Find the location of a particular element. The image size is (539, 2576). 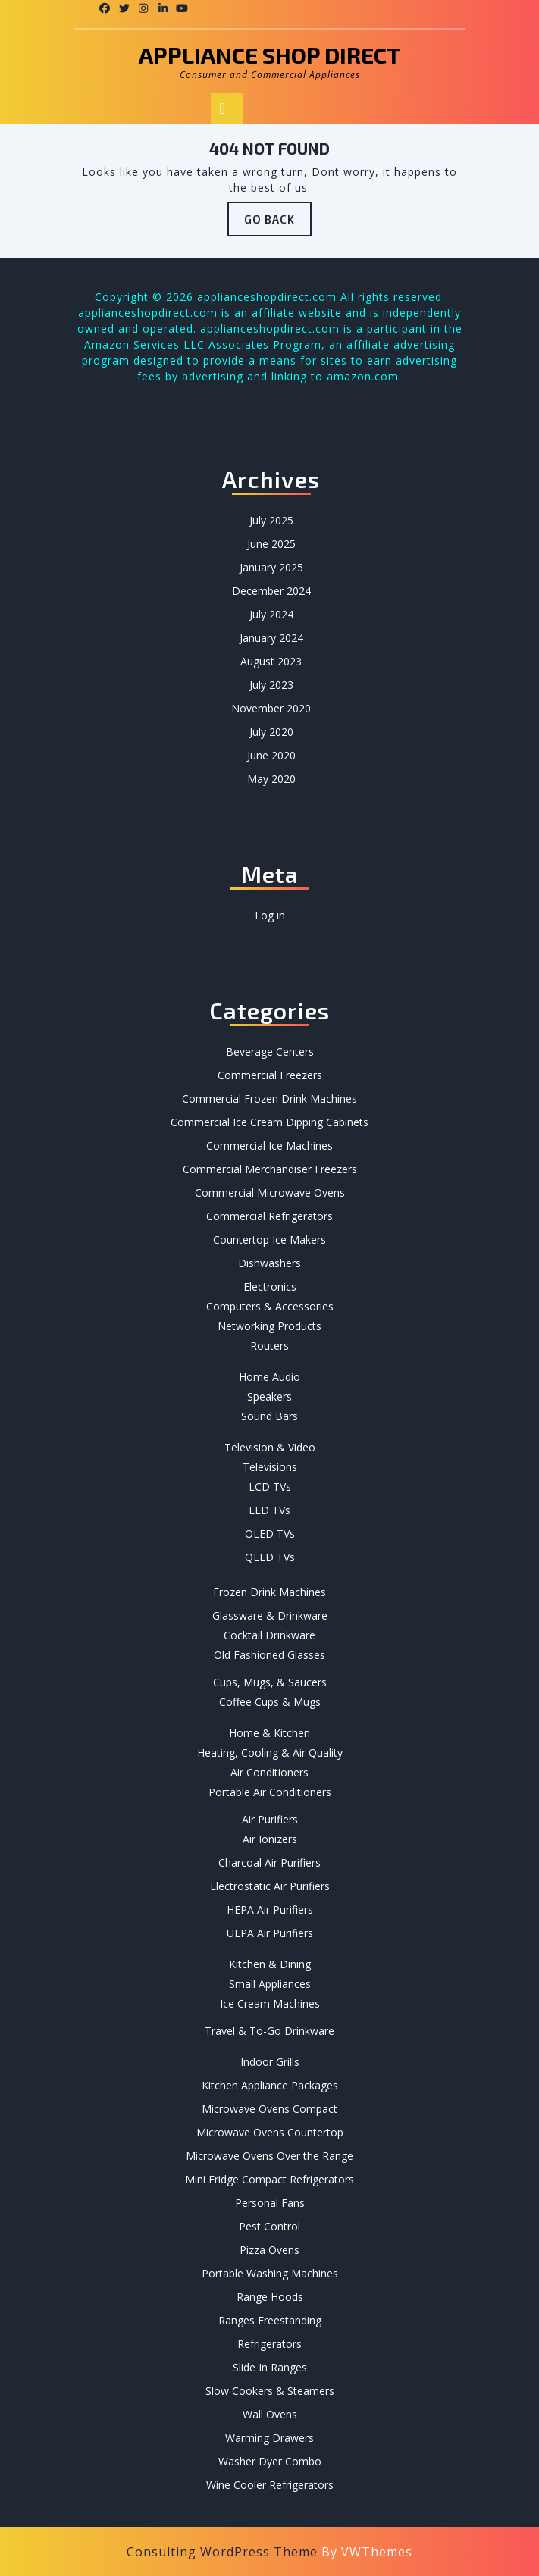

Routers is located at coordinates (269, 1345).